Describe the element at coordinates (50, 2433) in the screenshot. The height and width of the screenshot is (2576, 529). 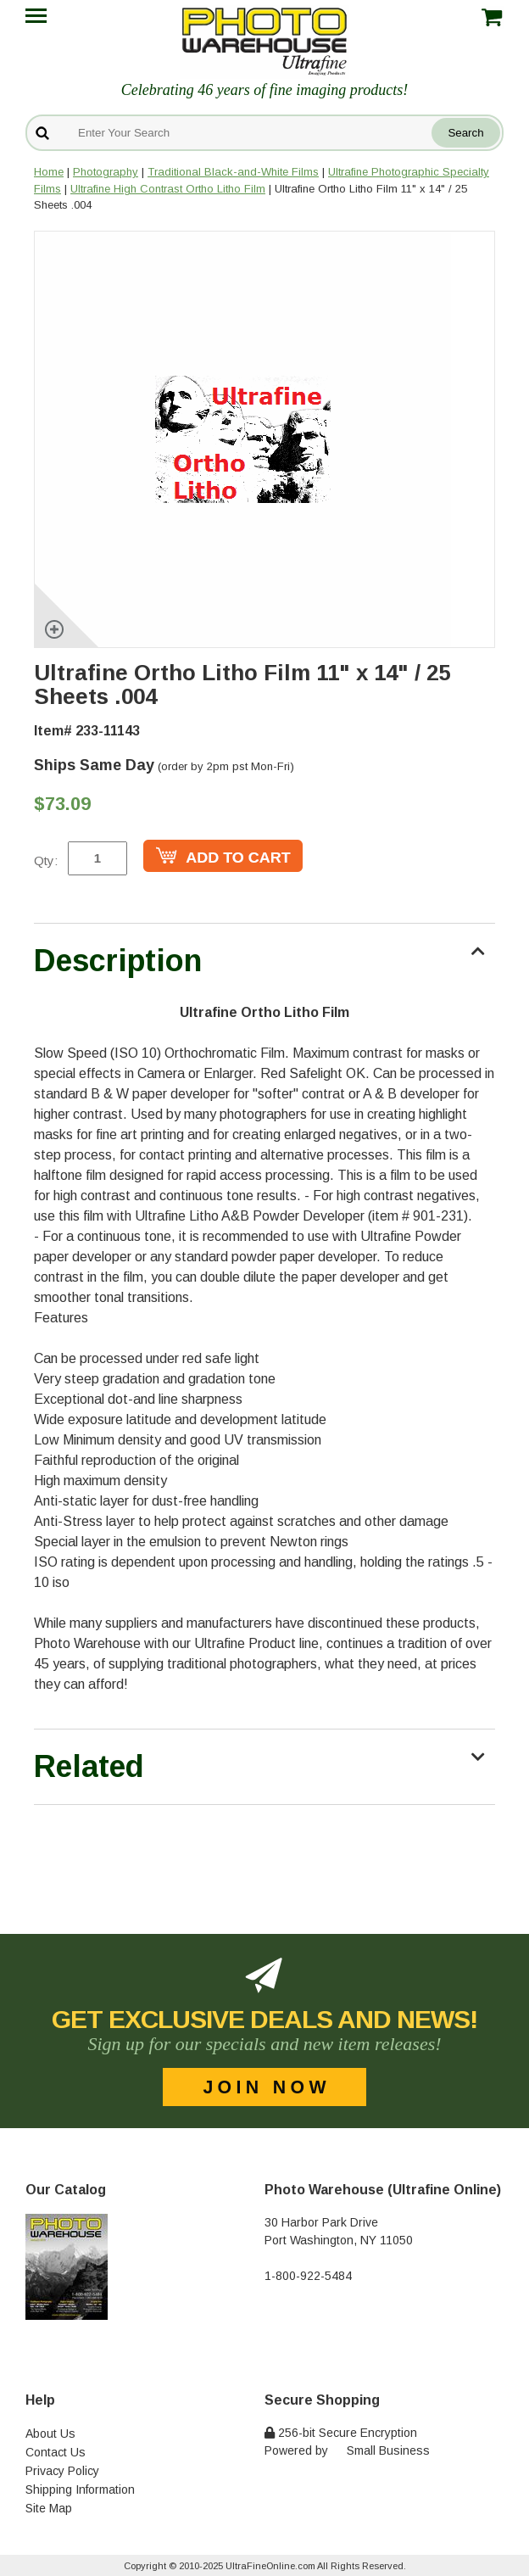
I see `About Us` at that location.